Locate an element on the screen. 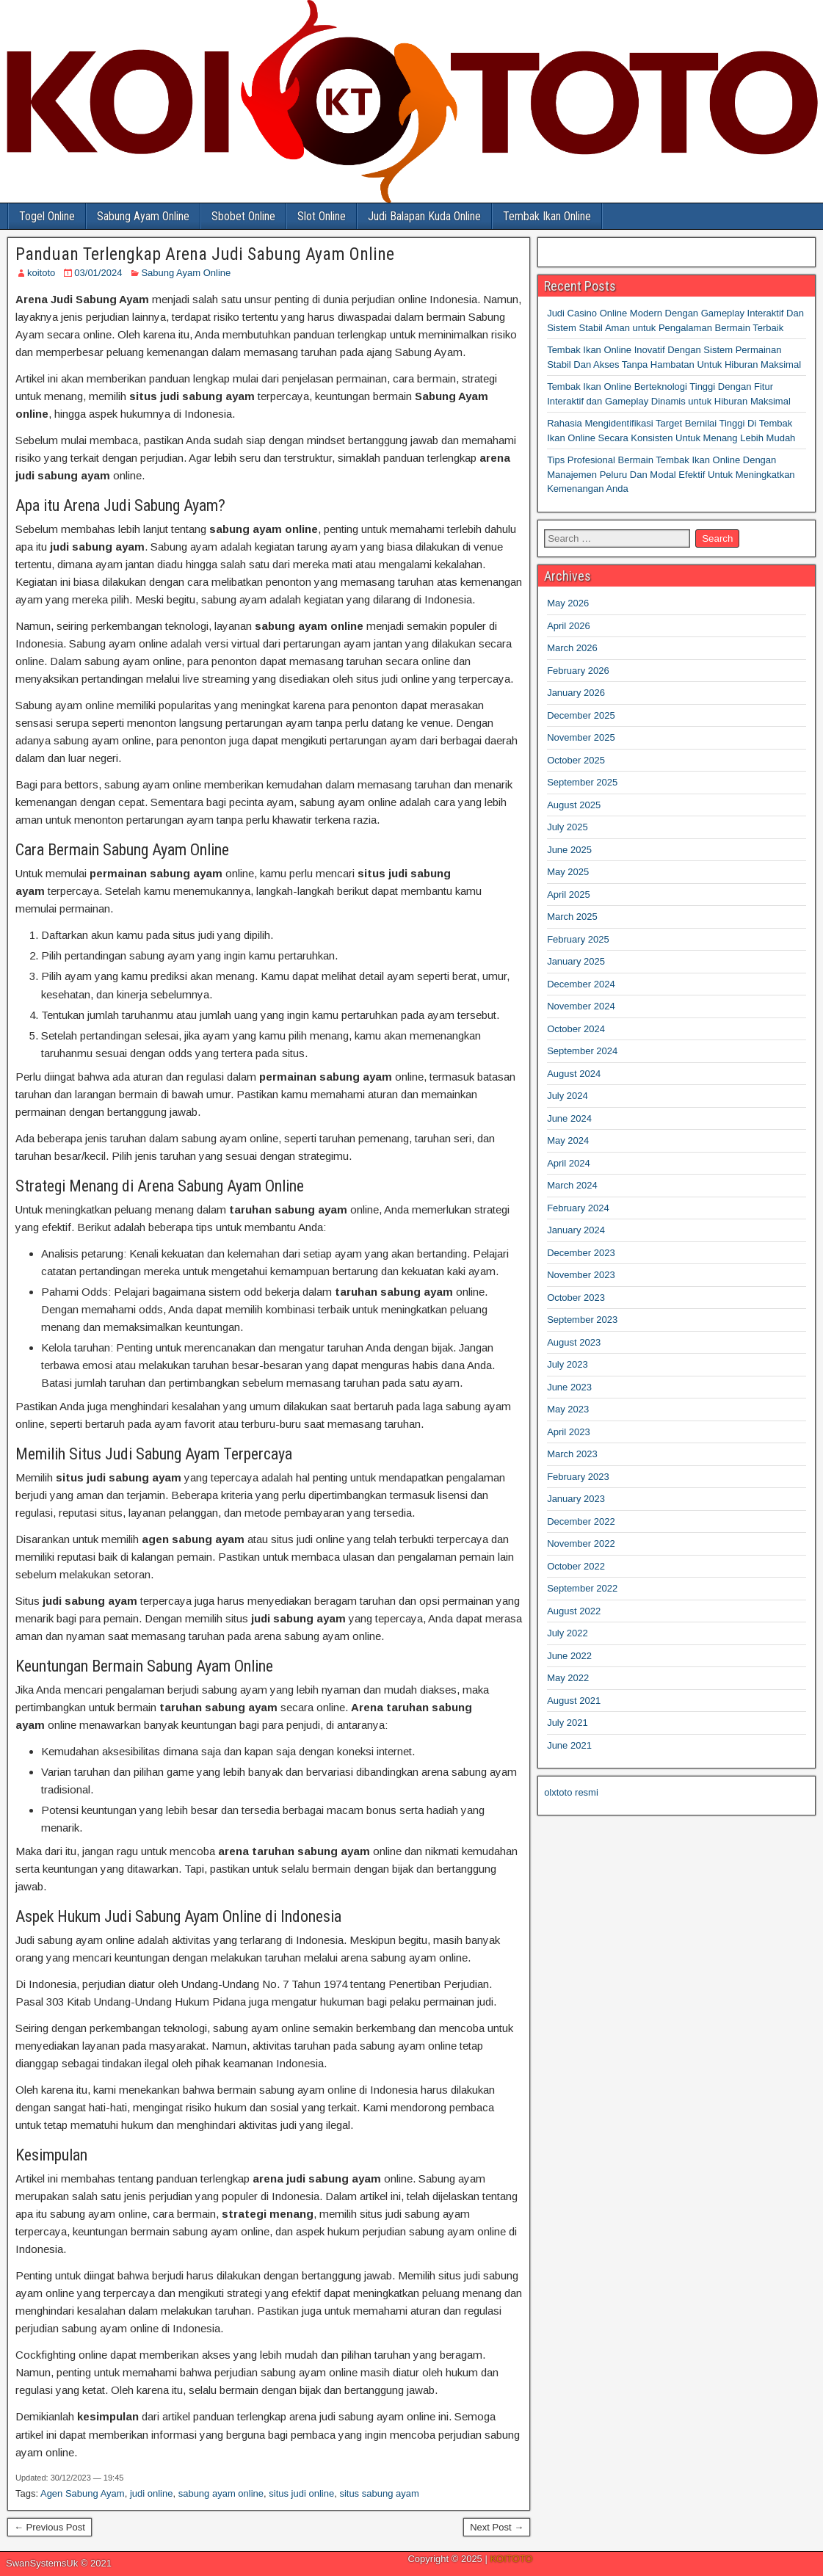 Image resolution: width=823 pixels, height=2576 pixels. November 2023 is located at coordinates (581, 1274).